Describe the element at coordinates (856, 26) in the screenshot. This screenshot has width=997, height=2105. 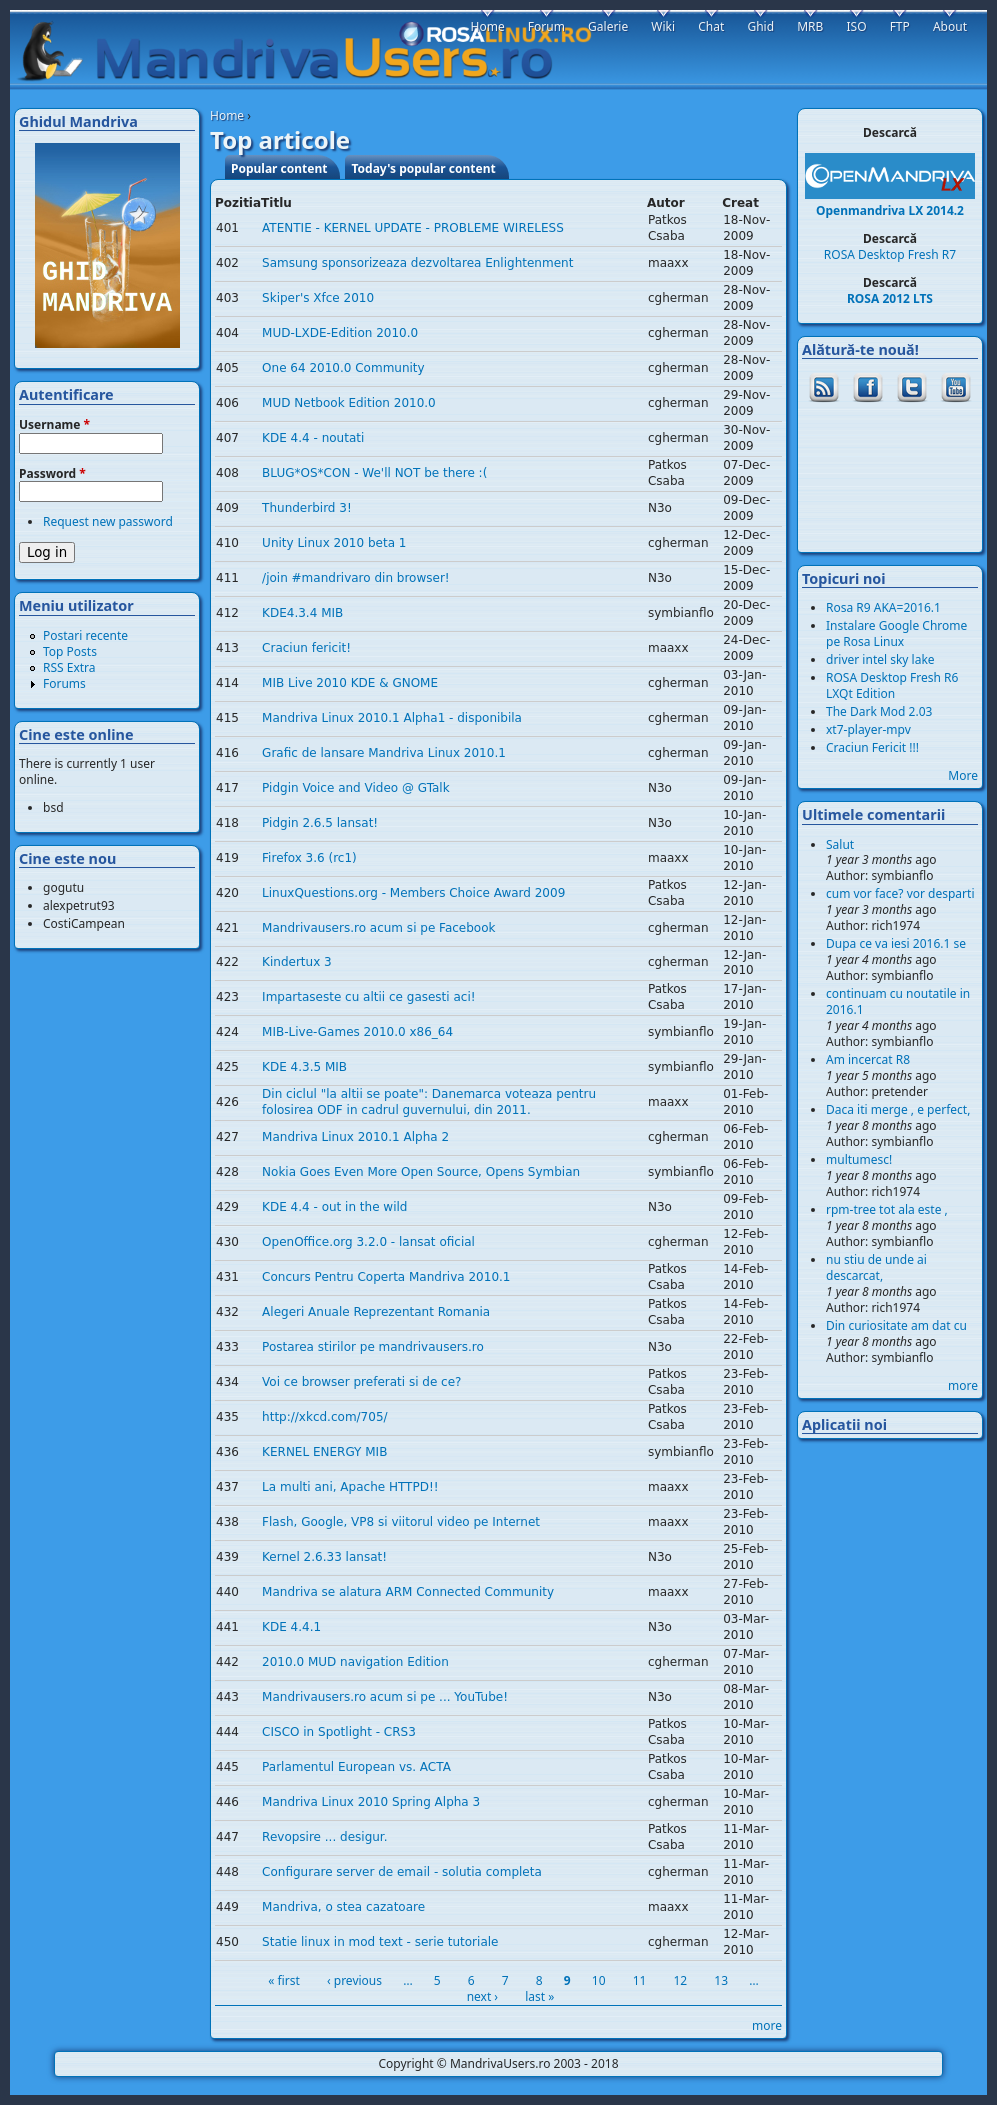
I see `ISO` at that location.